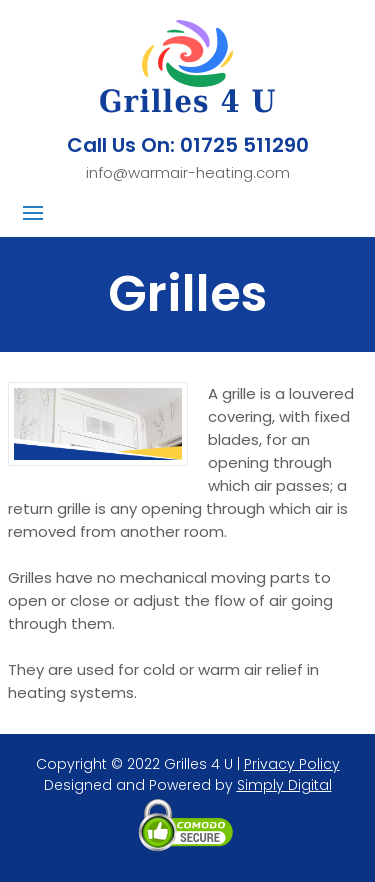 This screenshot has width=375, height=882. What do you see at coordinates (244, 145) in the screenshot?
I see `01725 511290` at bounding box center [244, 145].